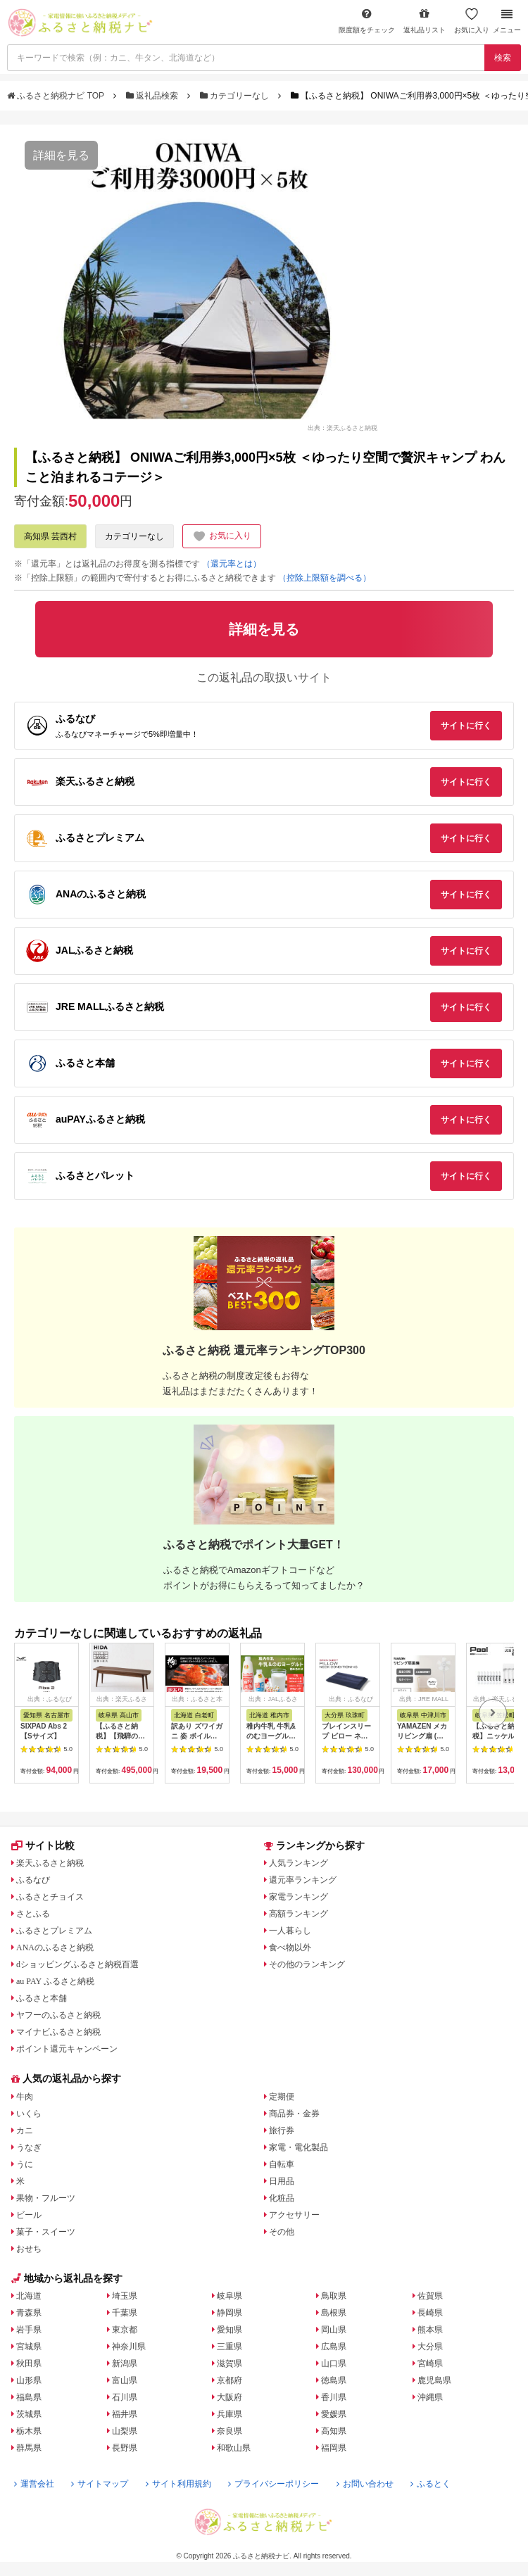 The image size is (528, 2576). What do you see at coordinates (129, 2346) in the screenshot?
I see `神奈川県` at bounding box center [129, 2346].